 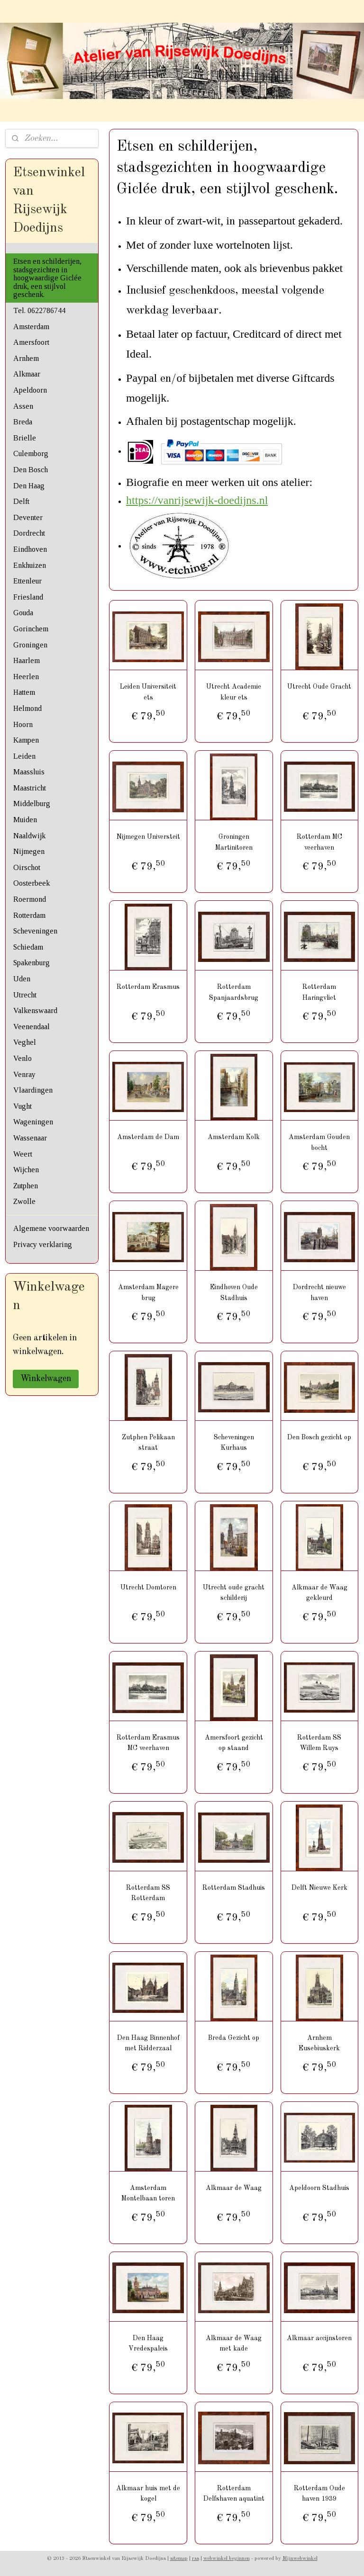 I want to click on Rotterdam Erasmus MC veerhaven, so click(x=148, y=1742).